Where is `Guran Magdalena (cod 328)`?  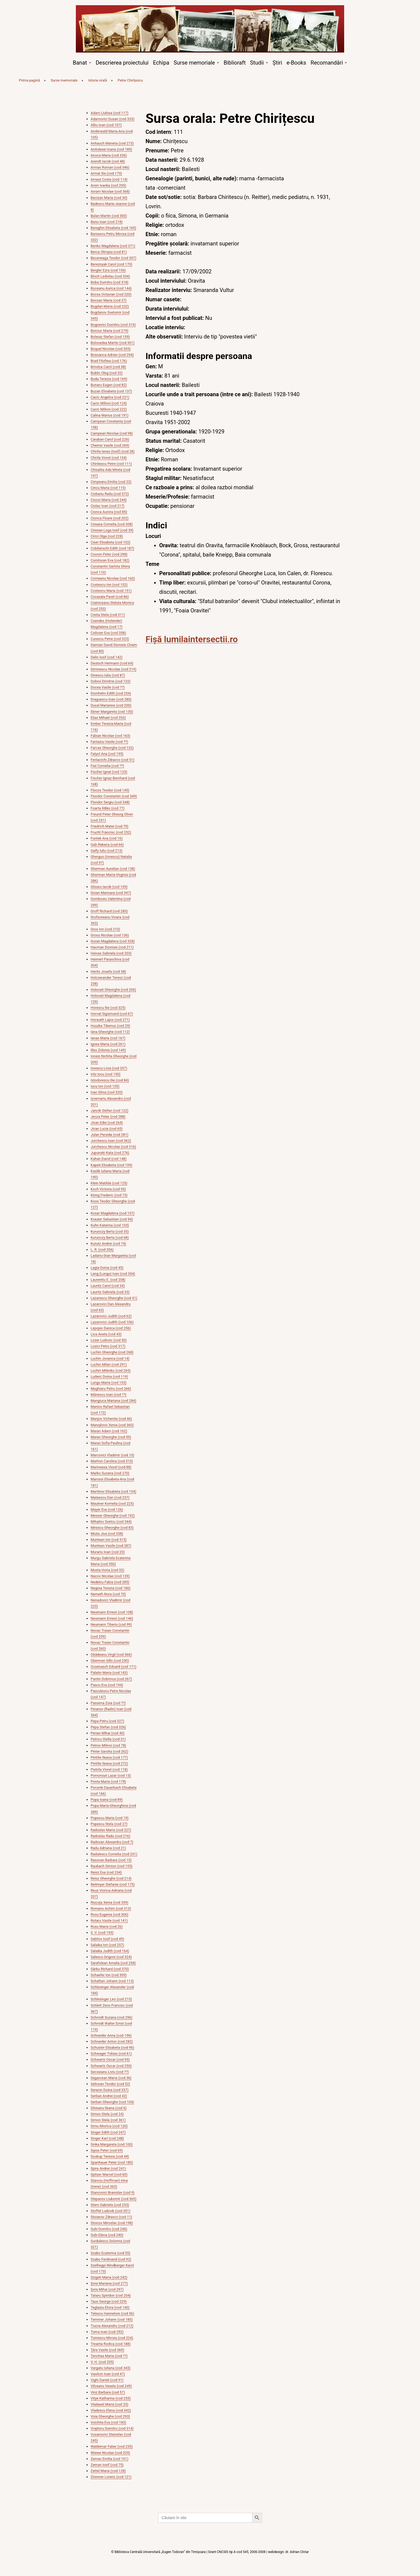 Guran Magdalena (cod 328) is located at coordinates (113, 941).